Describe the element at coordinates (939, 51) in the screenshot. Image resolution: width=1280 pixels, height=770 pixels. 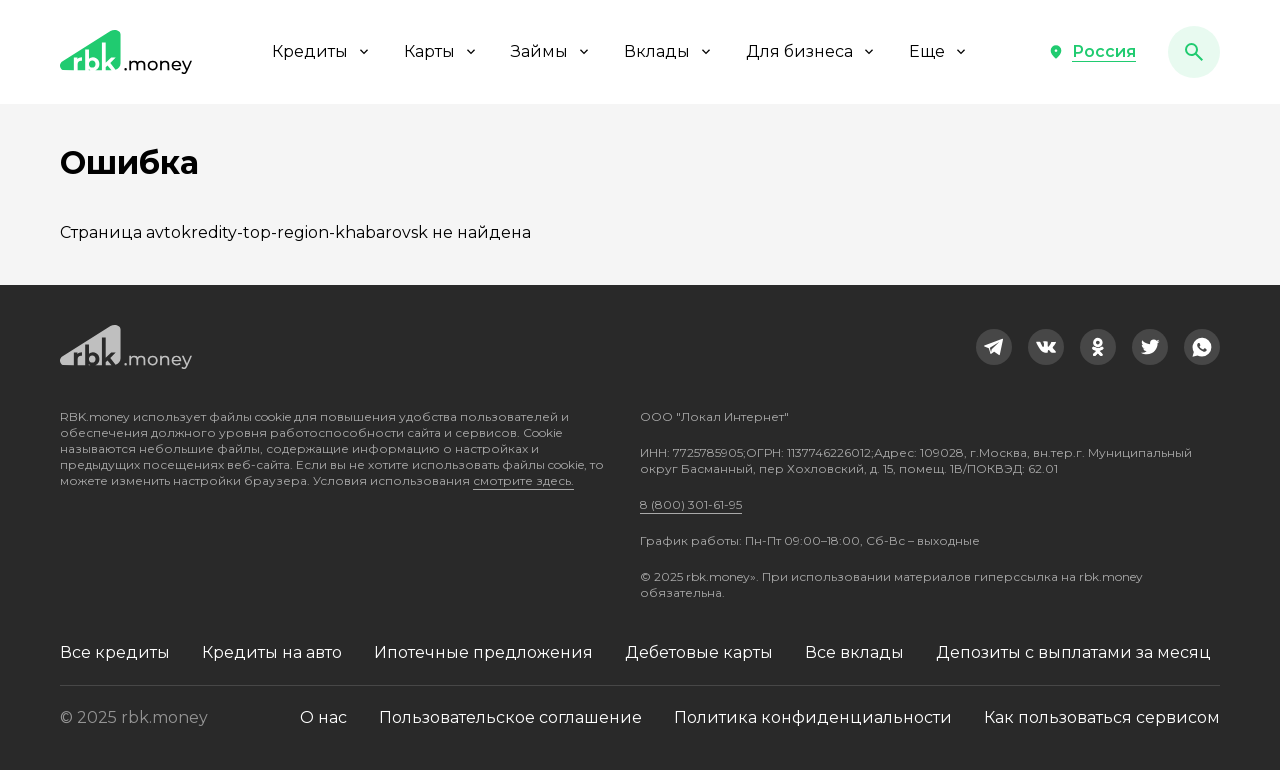
I see `Еще` at that location.